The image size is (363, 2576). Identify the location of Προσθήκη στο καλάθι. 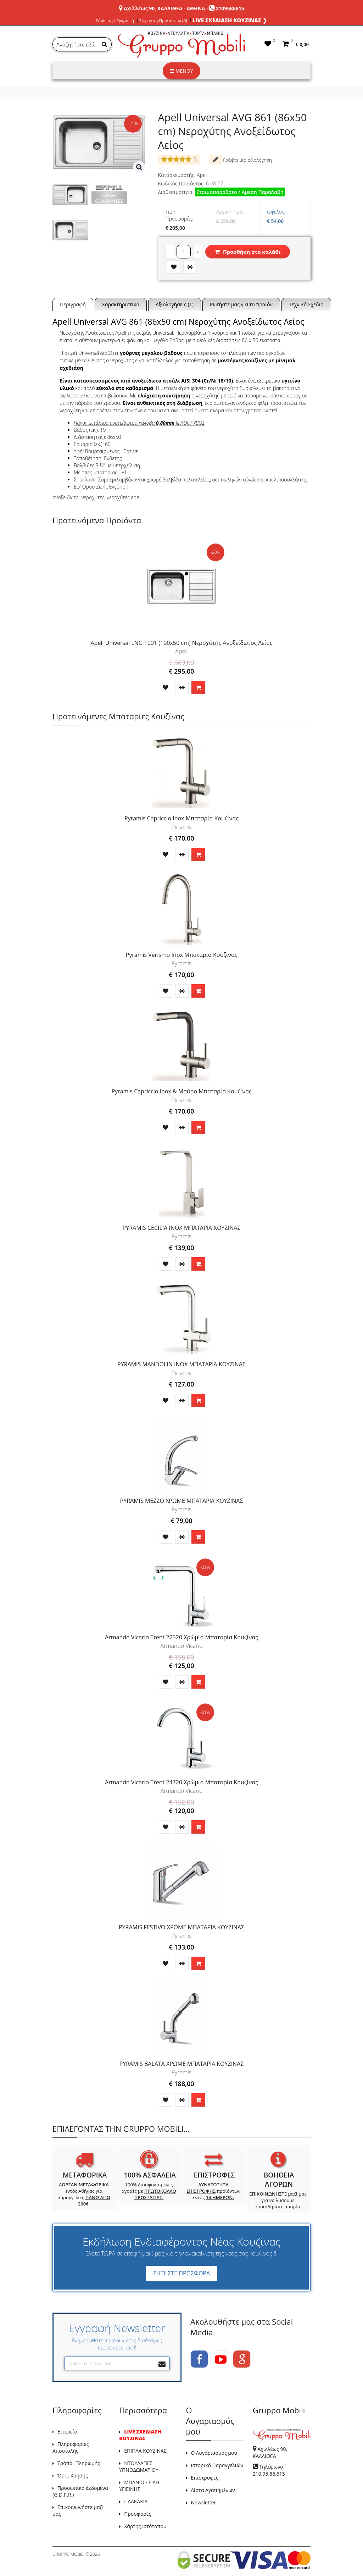
(247, 251).